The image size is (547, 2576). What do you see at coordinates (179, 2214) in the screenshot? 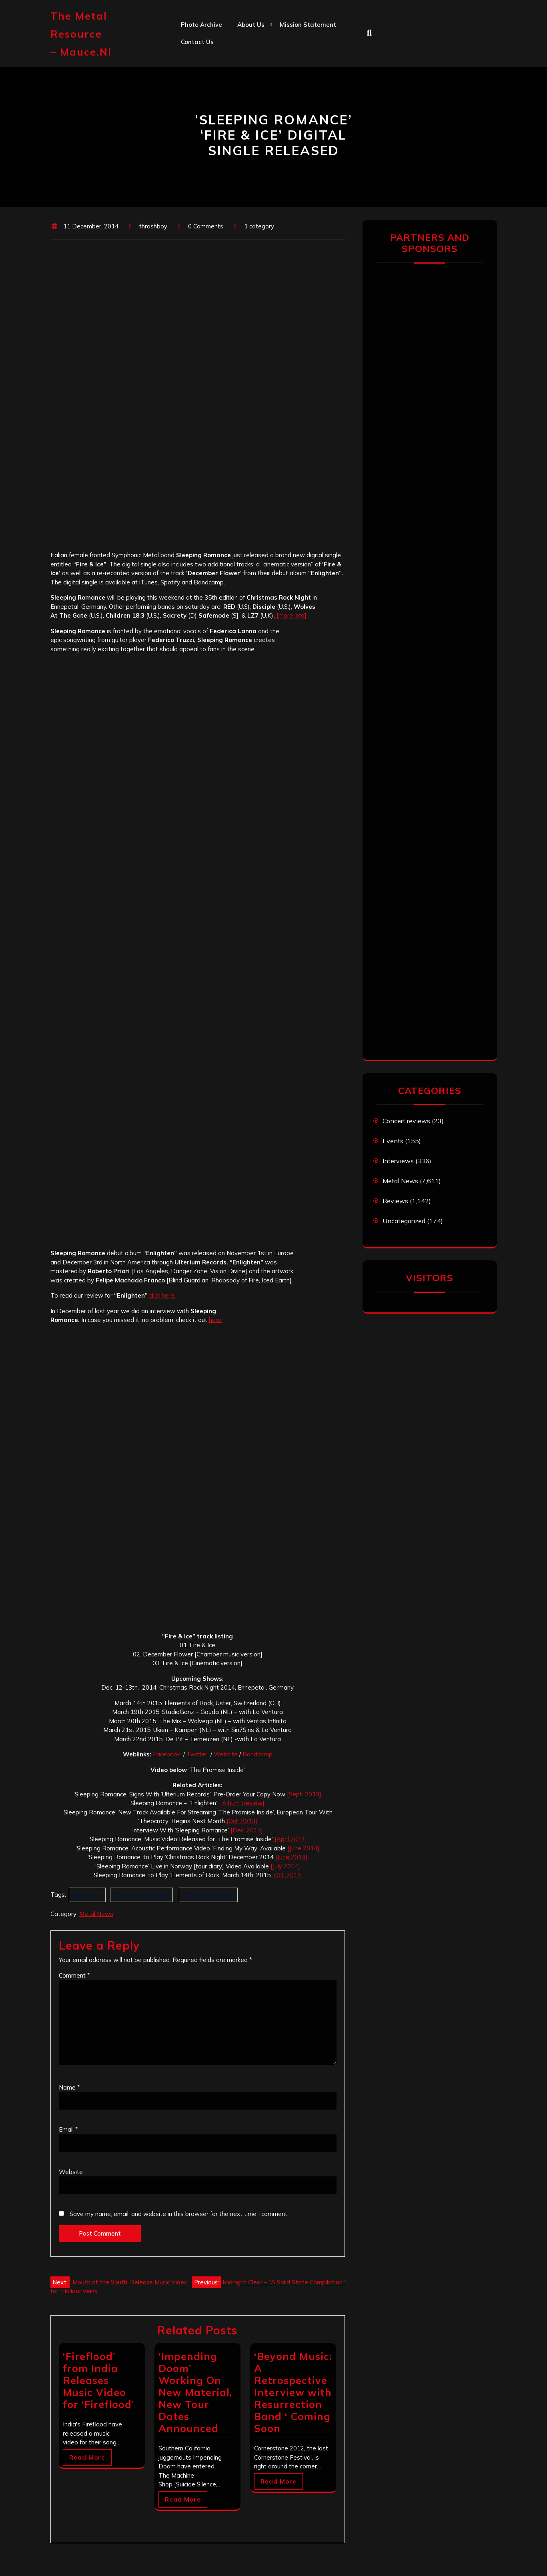
I see `Save my name, email, and website in this browser for the next time I comment.` at bounding box center [179, 2214].